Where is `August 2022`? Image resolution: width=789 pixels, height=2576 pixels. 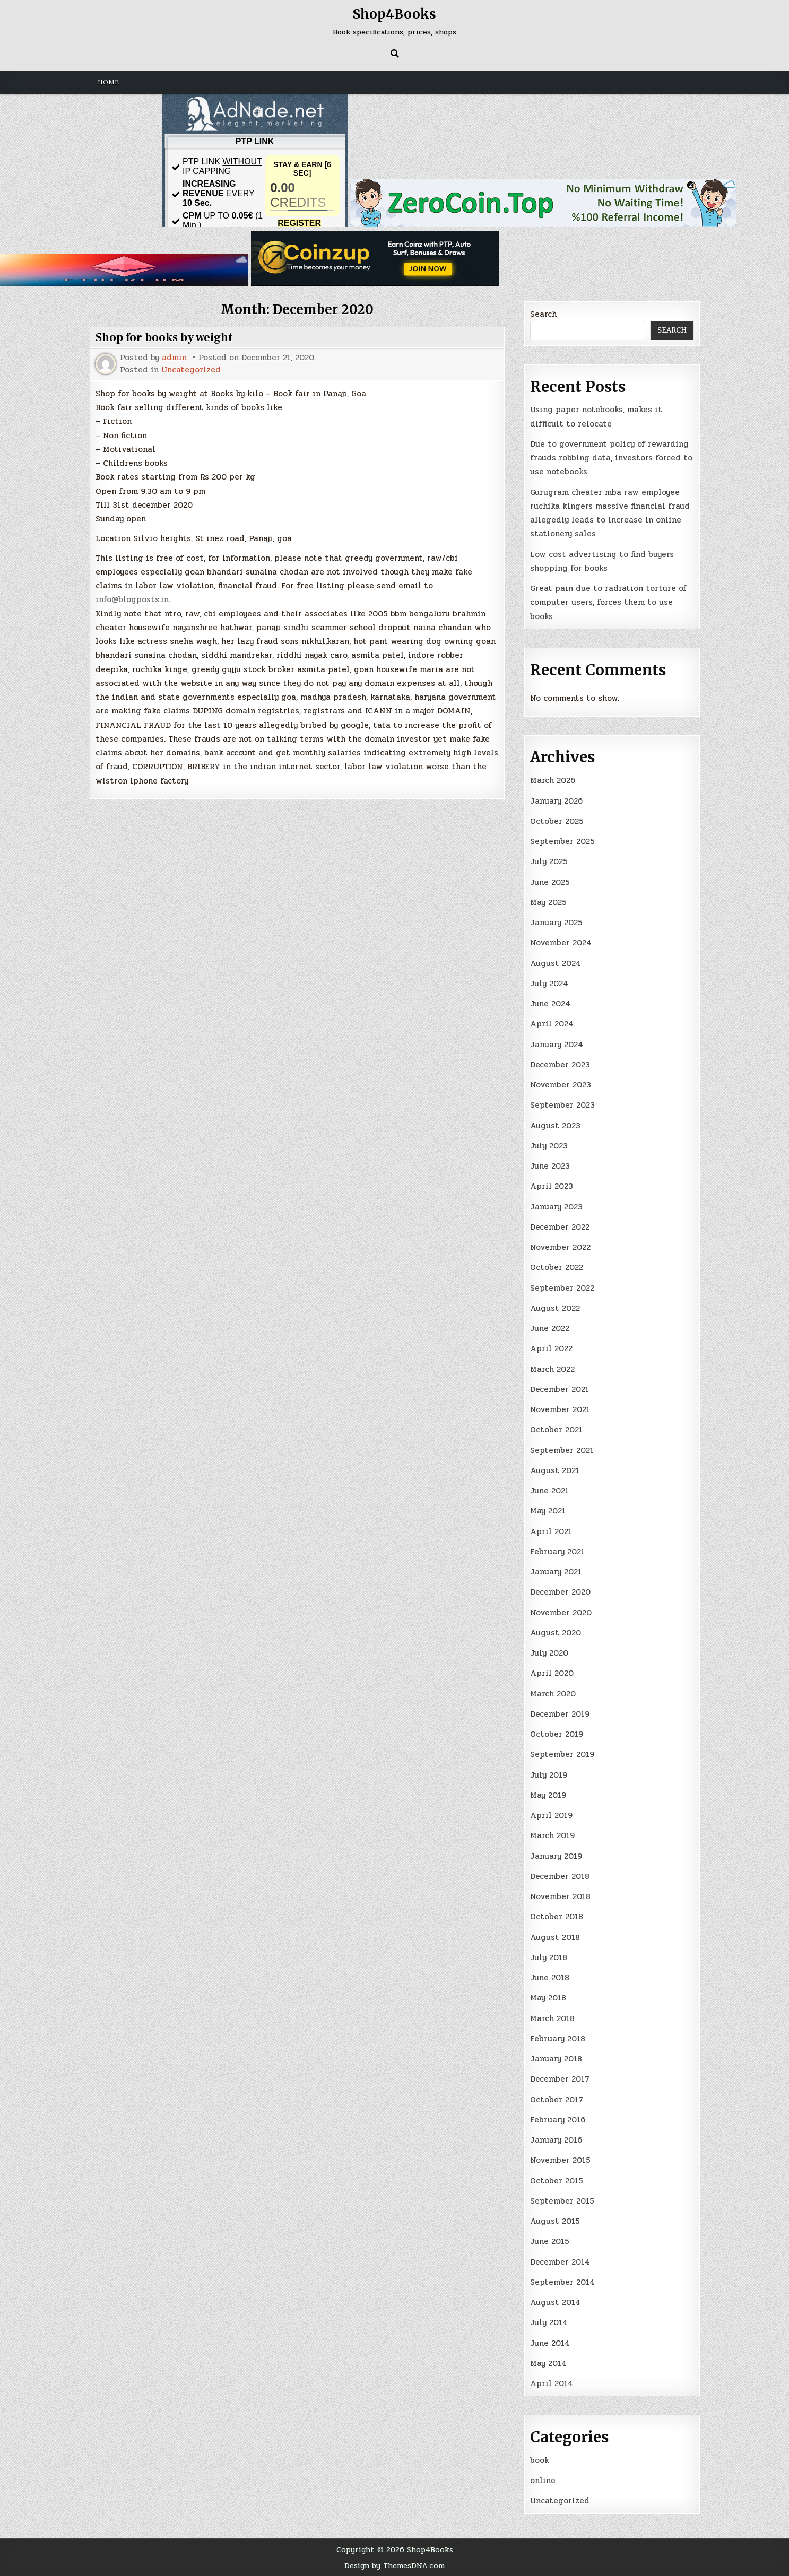 August 2022 is located at coordinates (555, 1308).